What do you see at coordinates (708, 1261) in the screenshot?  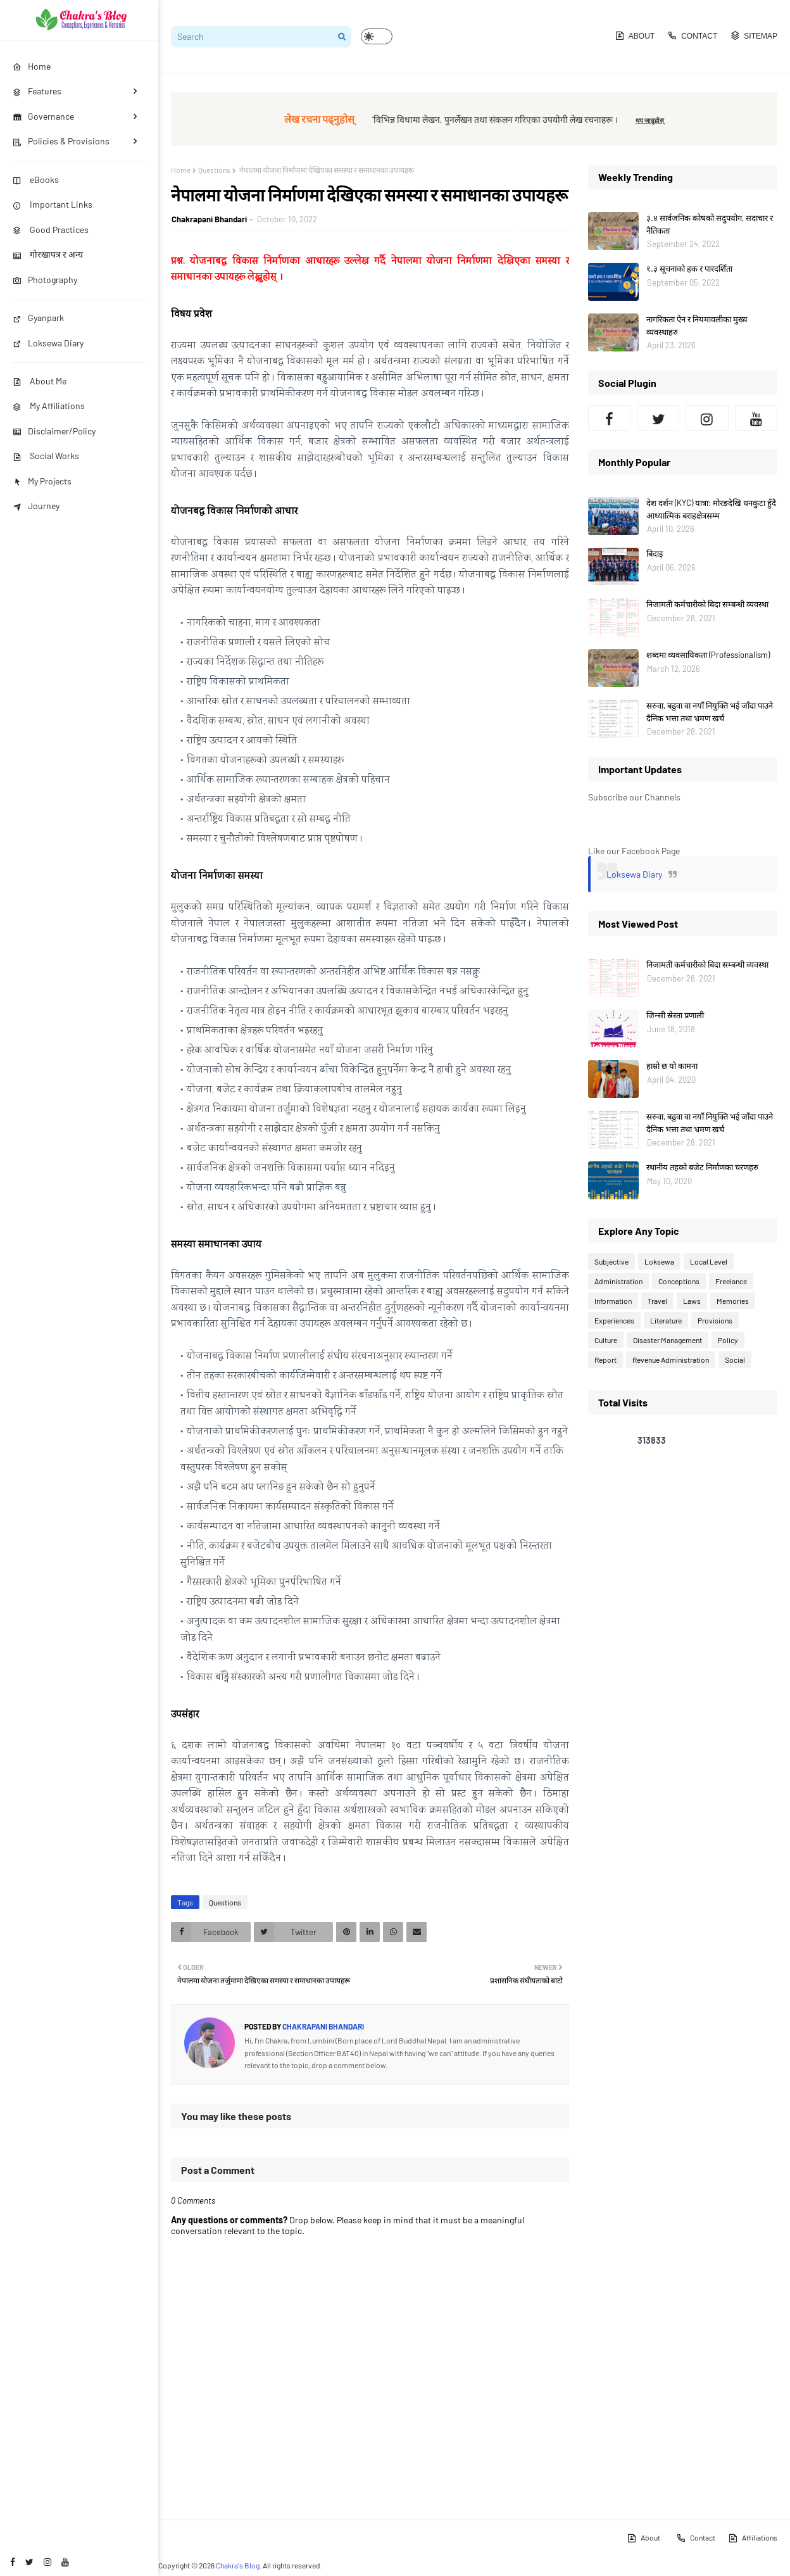 I see `Local Level` at bounding box center [708, 1261].